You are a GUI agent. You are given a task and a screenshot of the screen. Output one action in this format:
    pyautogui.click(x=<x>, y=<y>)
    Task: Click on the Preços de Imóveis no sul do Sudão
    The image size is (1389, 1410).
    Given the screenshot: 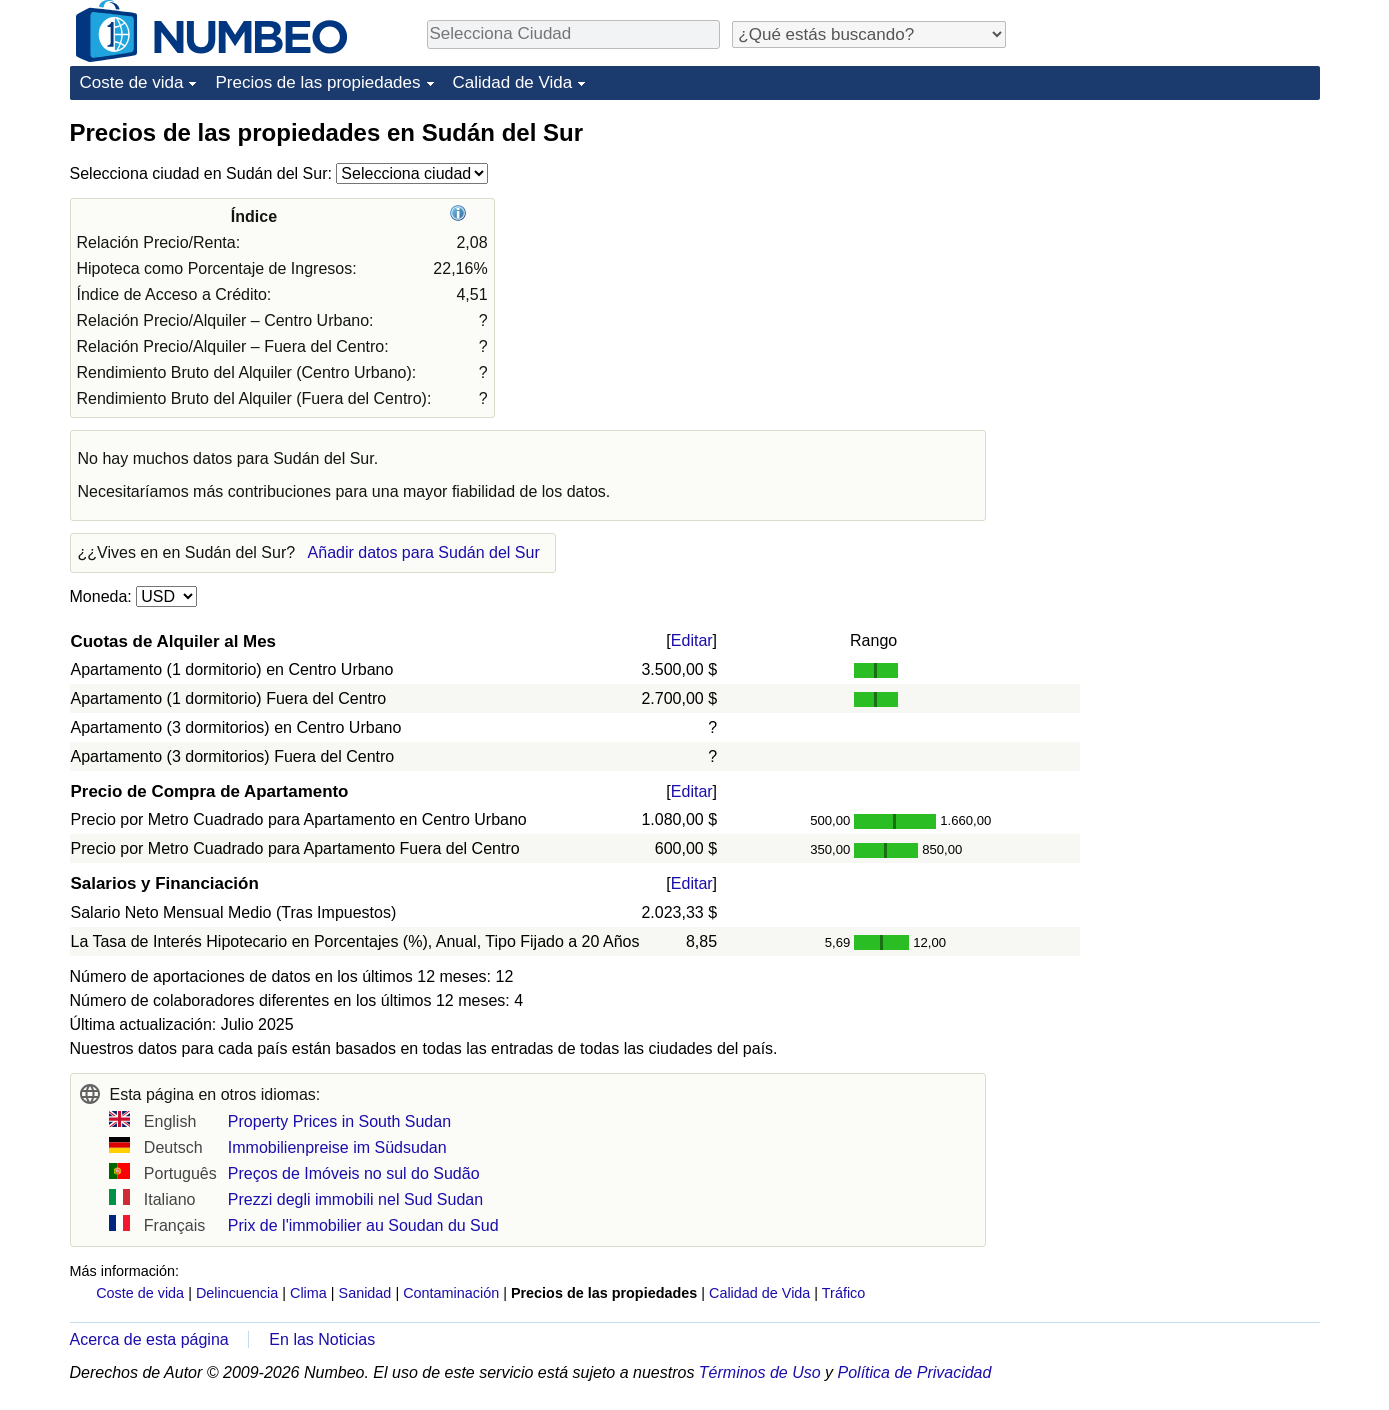 What is the action you would take?
    pyautogui.click(x=354, y=1173)
    